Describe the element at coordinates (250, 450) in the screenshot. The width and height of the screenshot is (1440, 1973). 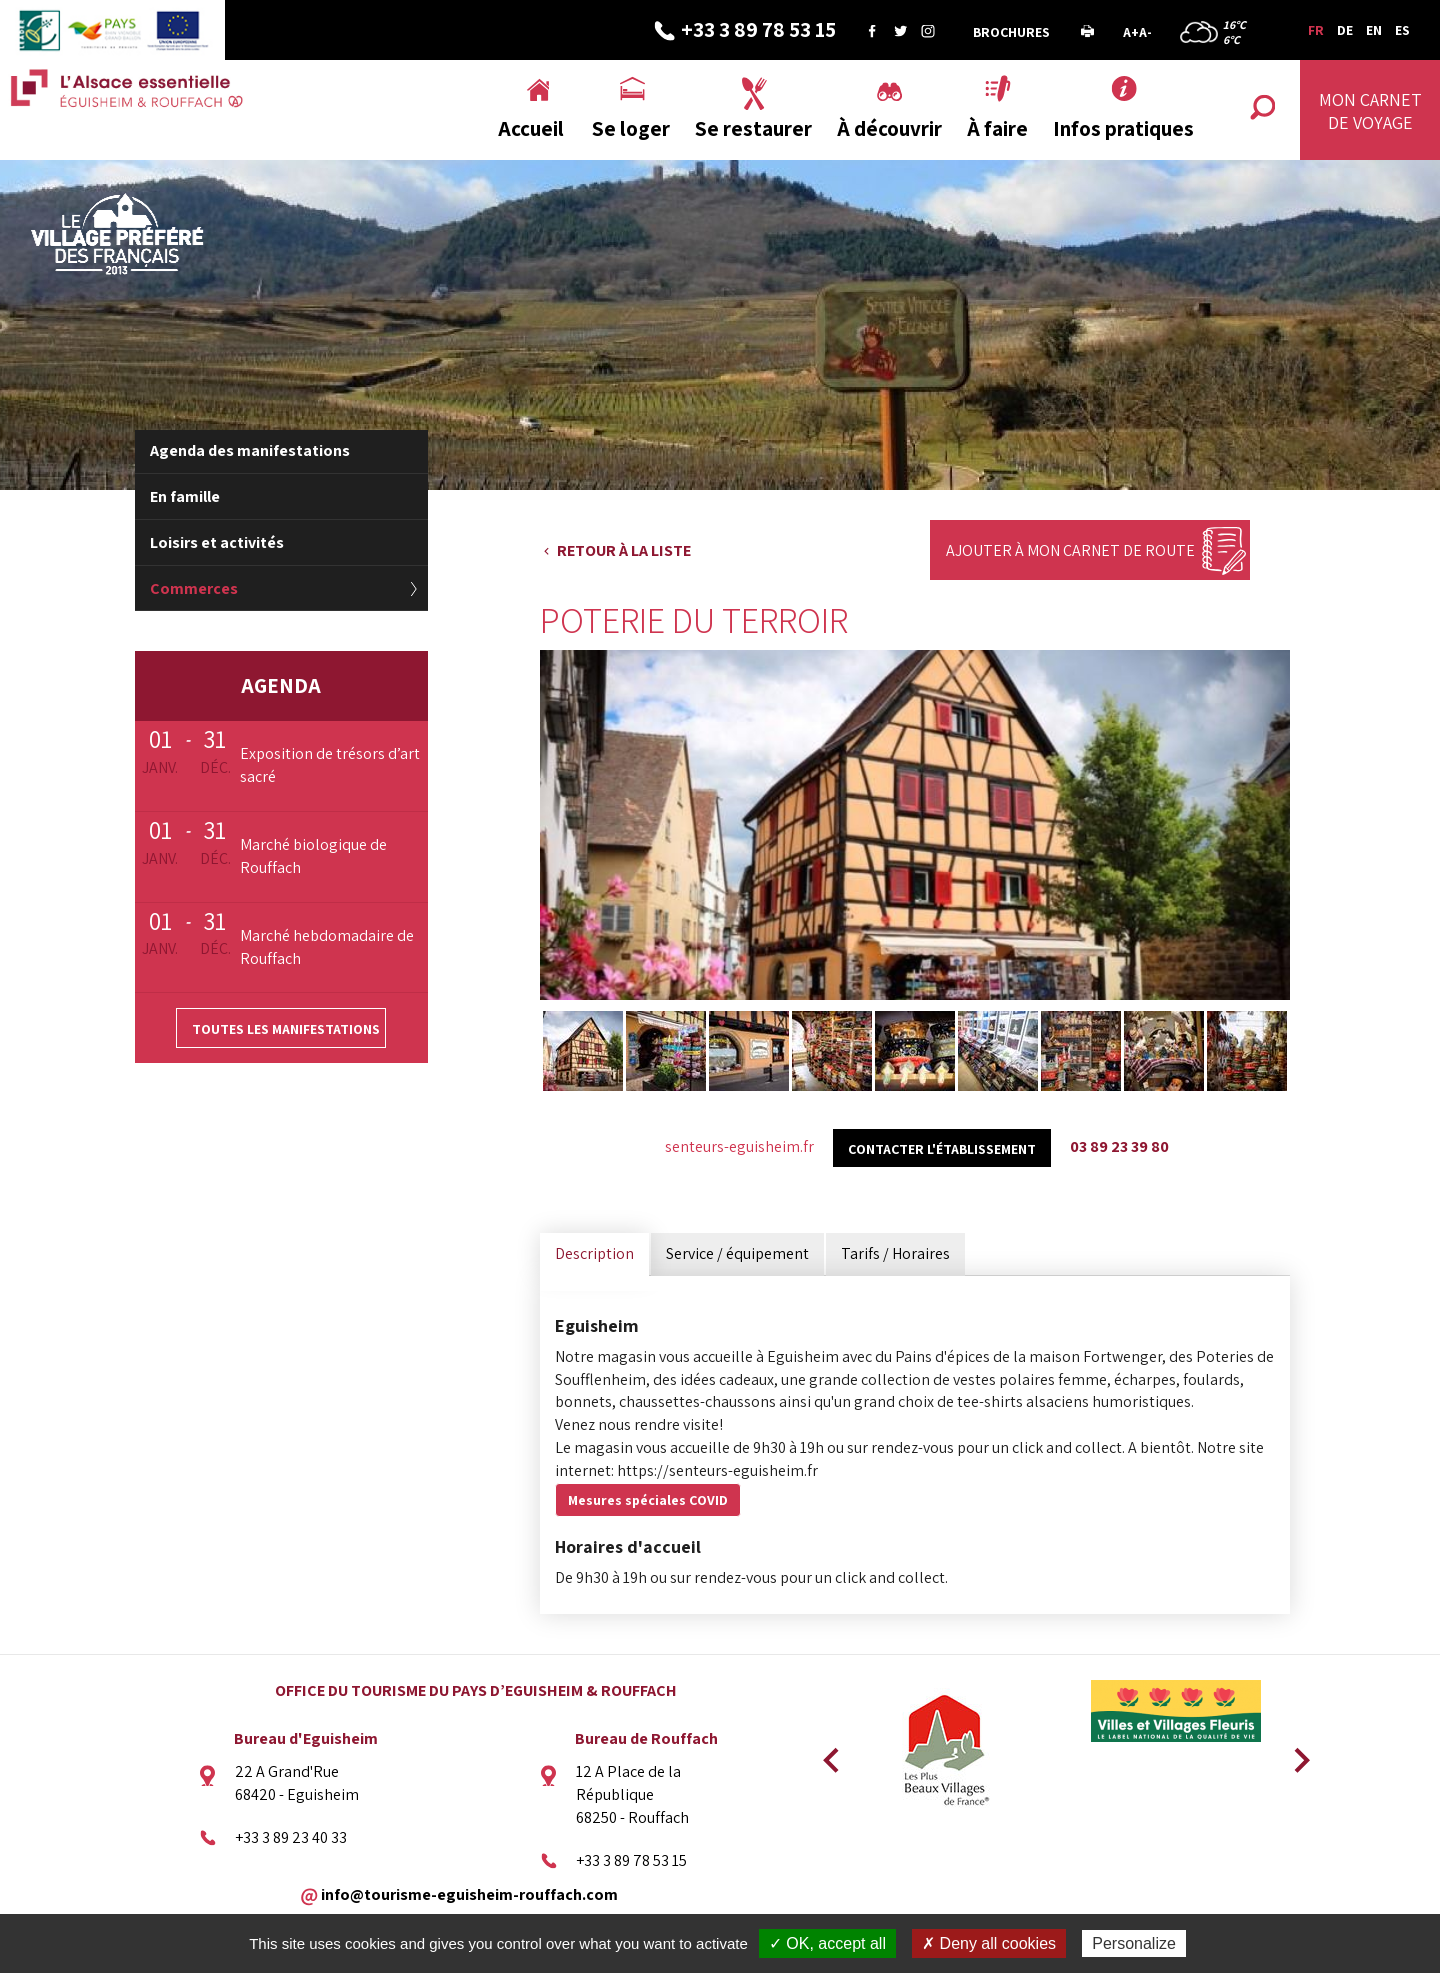
I see `Agenda des manifestations` at that location.